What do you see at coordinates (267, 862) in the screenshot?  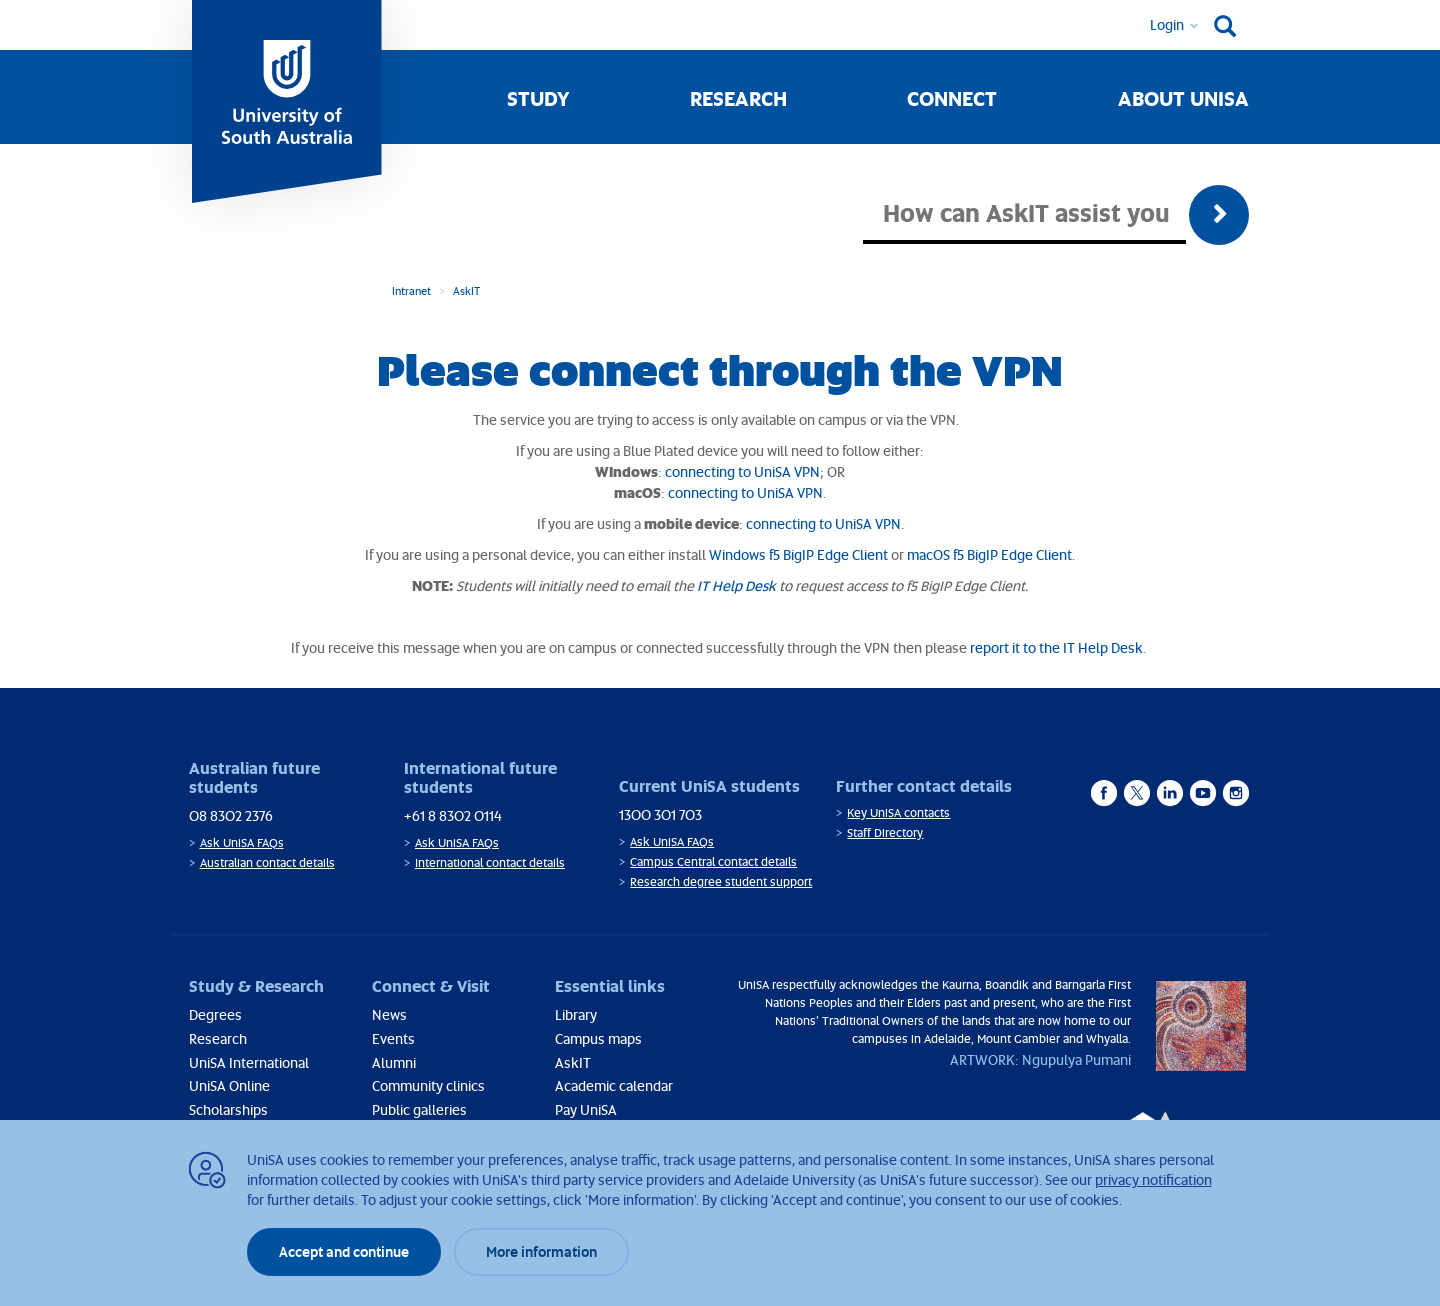 I see `Australian contact details` at bounding box center [267, 862].